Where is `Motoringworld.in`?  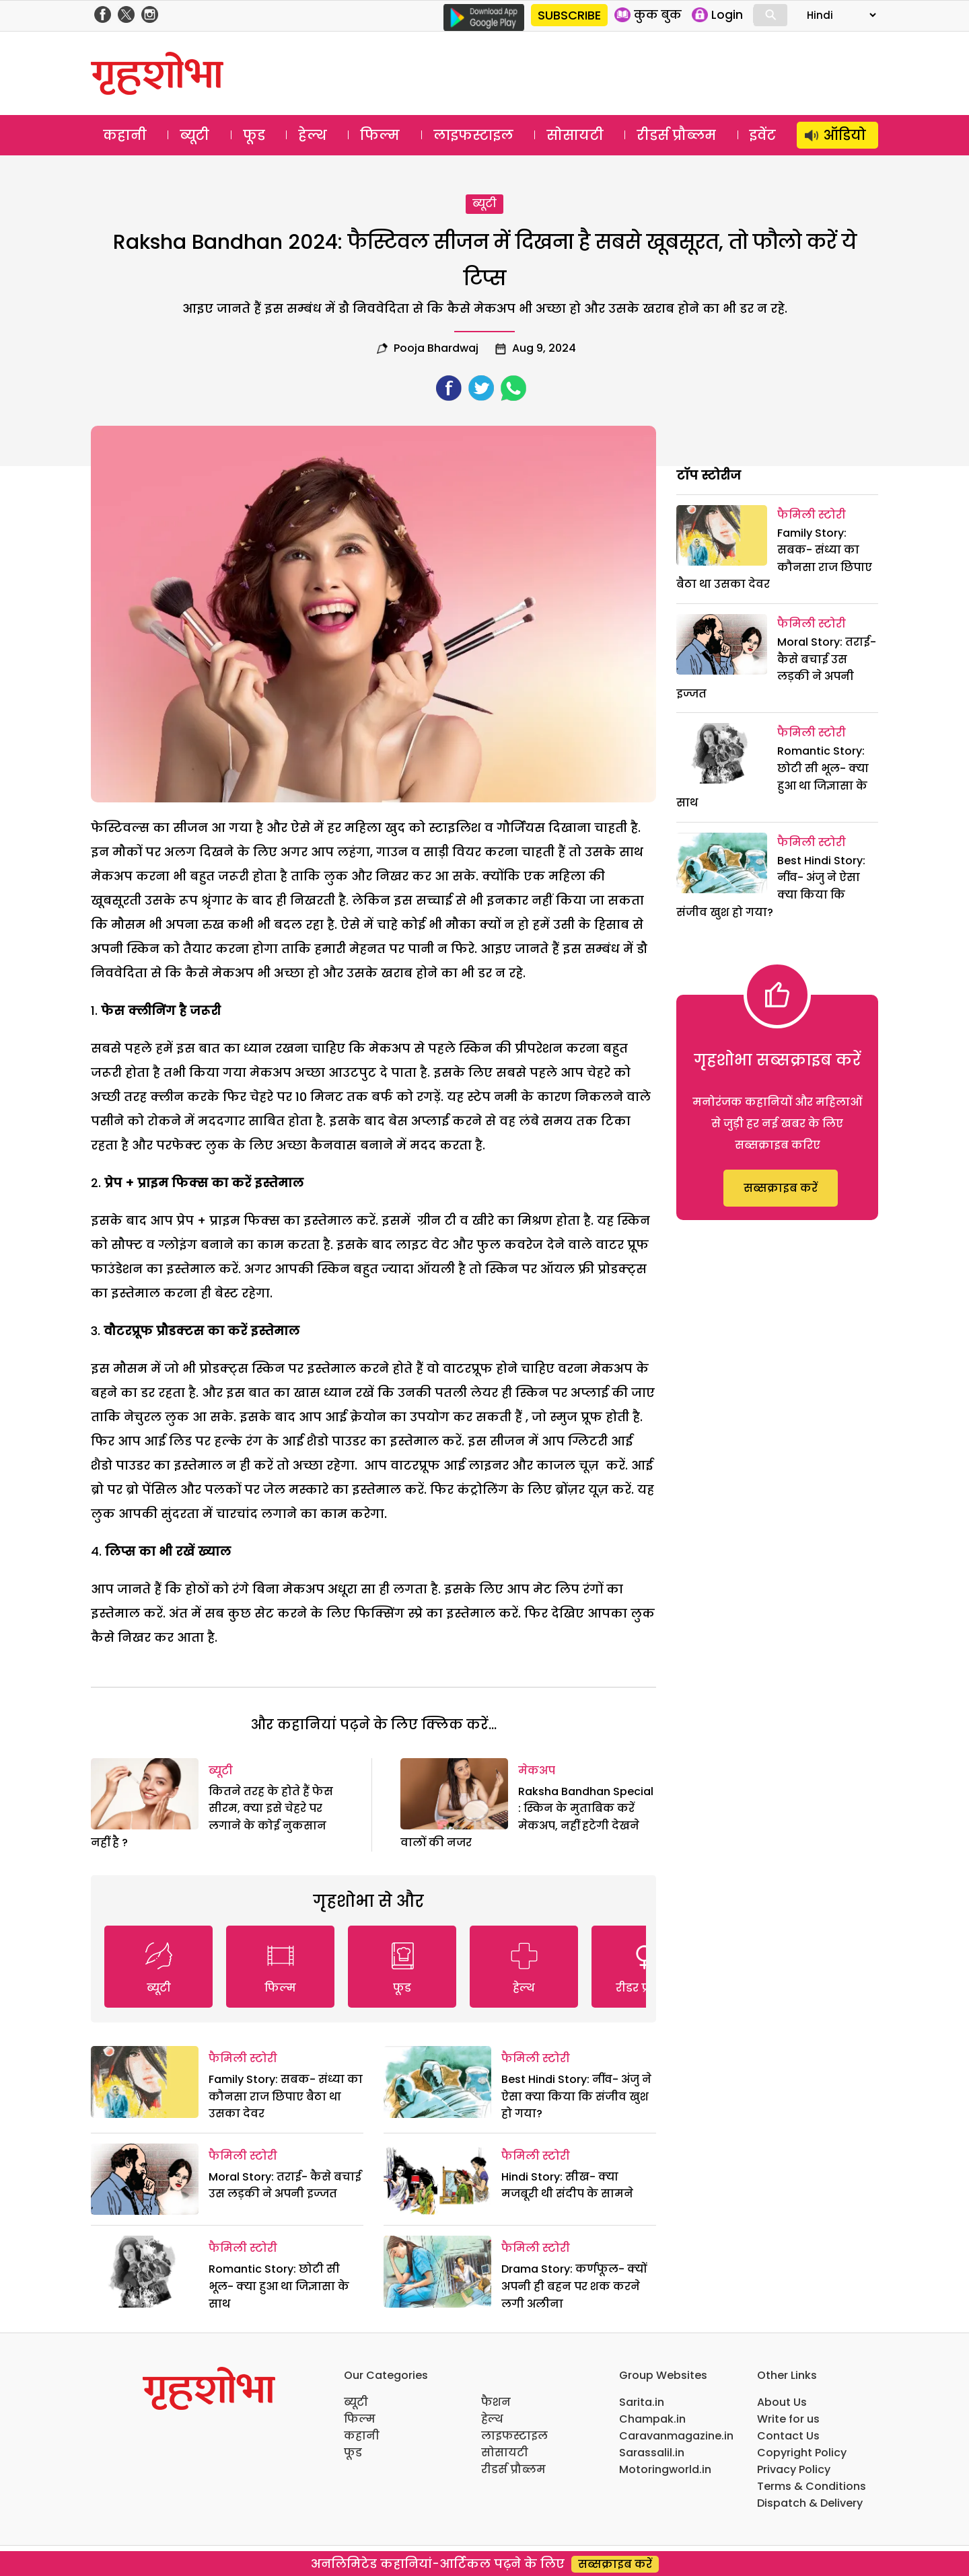
Motoringworld.in is located at coordinates (665, 2469).